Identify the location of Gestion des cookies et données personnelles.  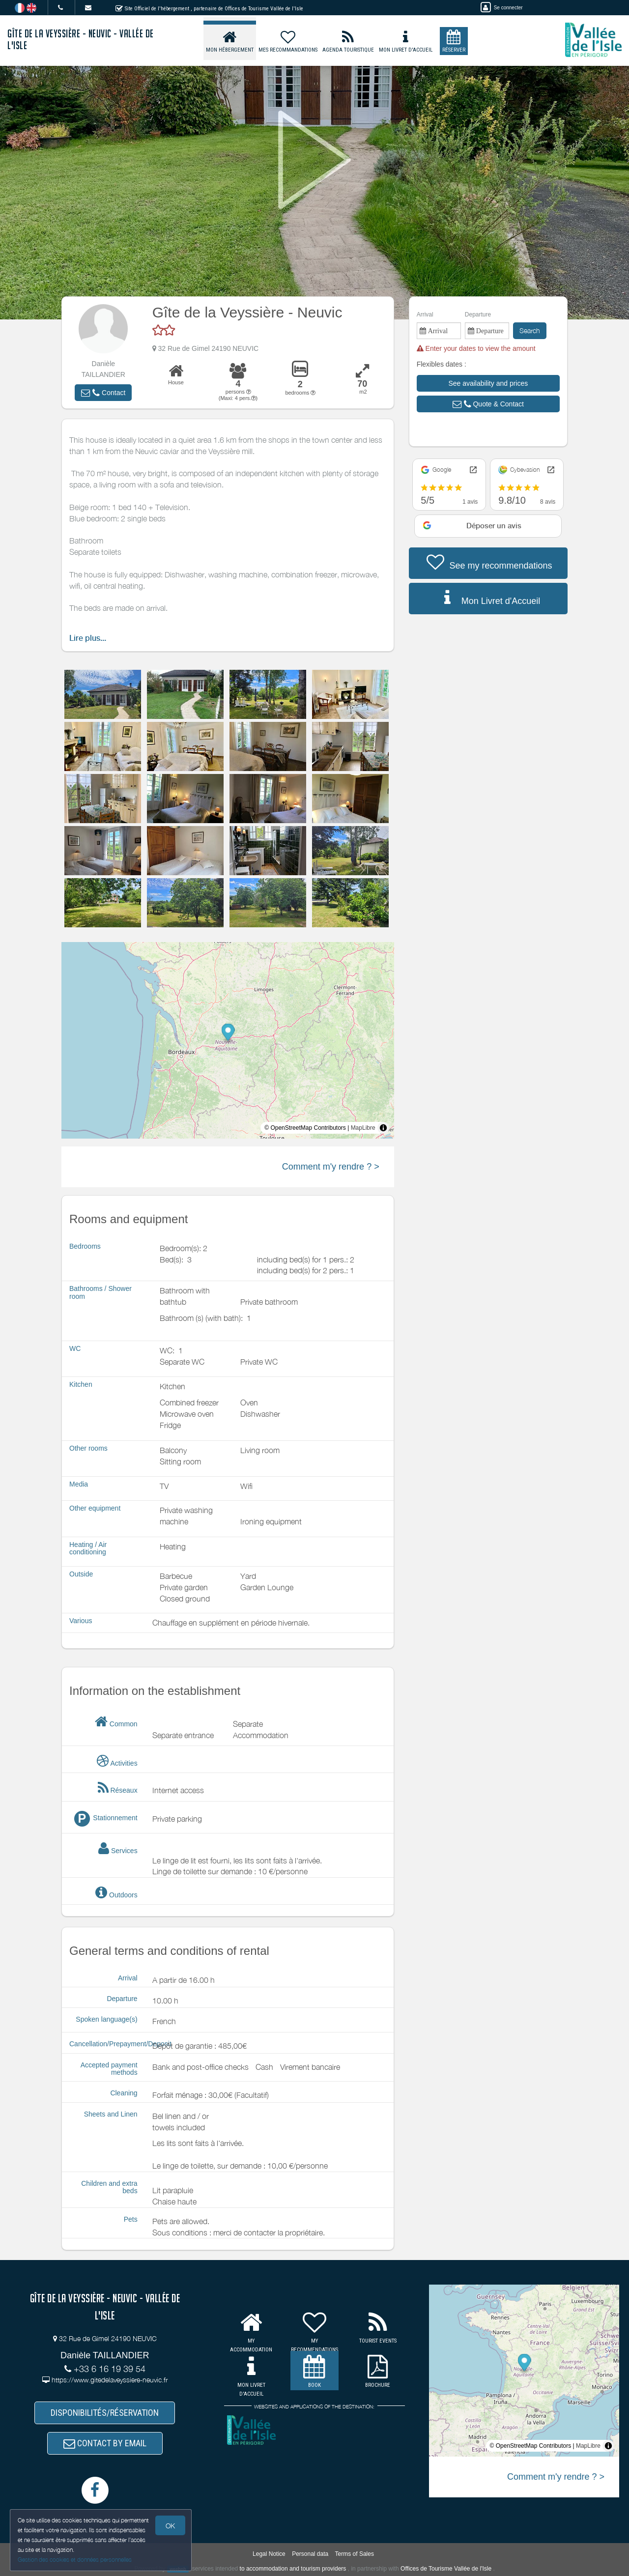
(75, 2559).